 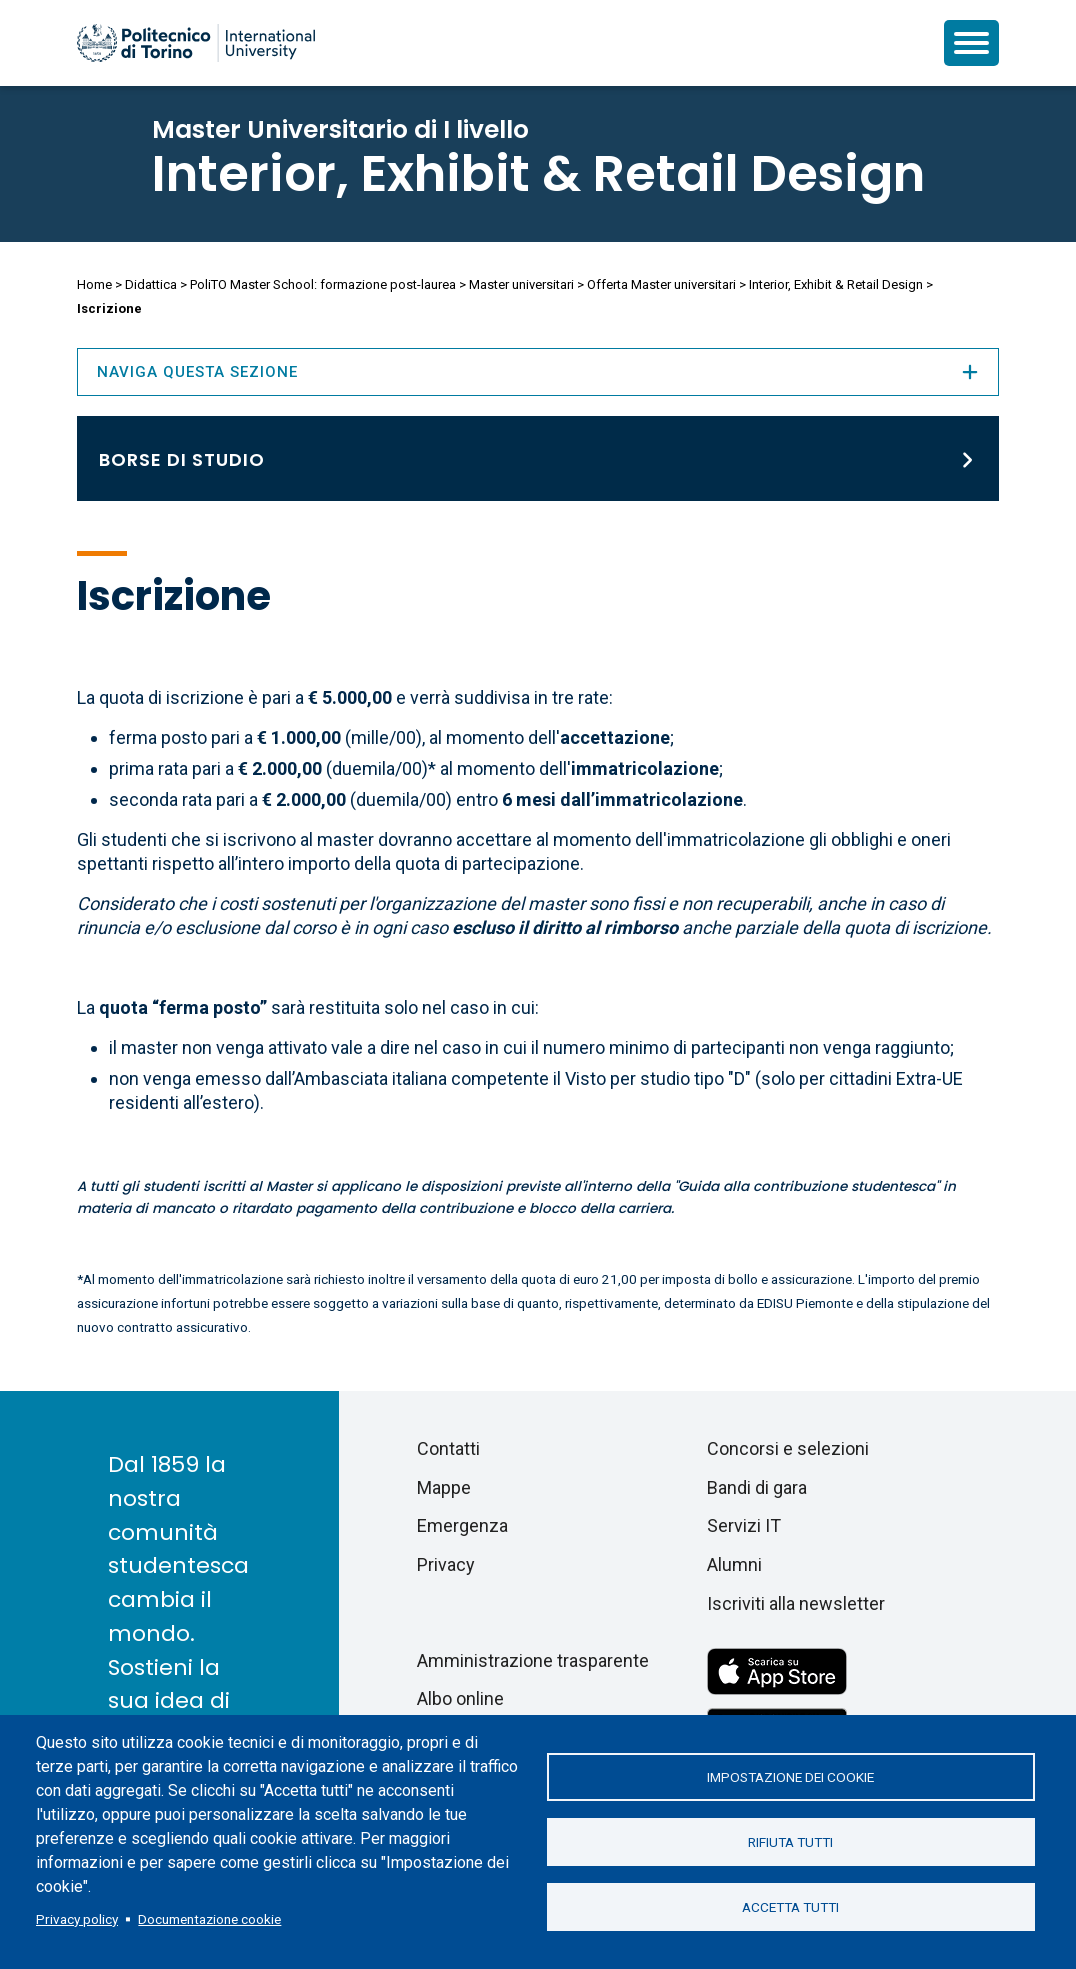 What do you see at coordinates (209, 1919) in the screenshot?
I see `Documentazione cookie` at bounding box center [209, 1919].